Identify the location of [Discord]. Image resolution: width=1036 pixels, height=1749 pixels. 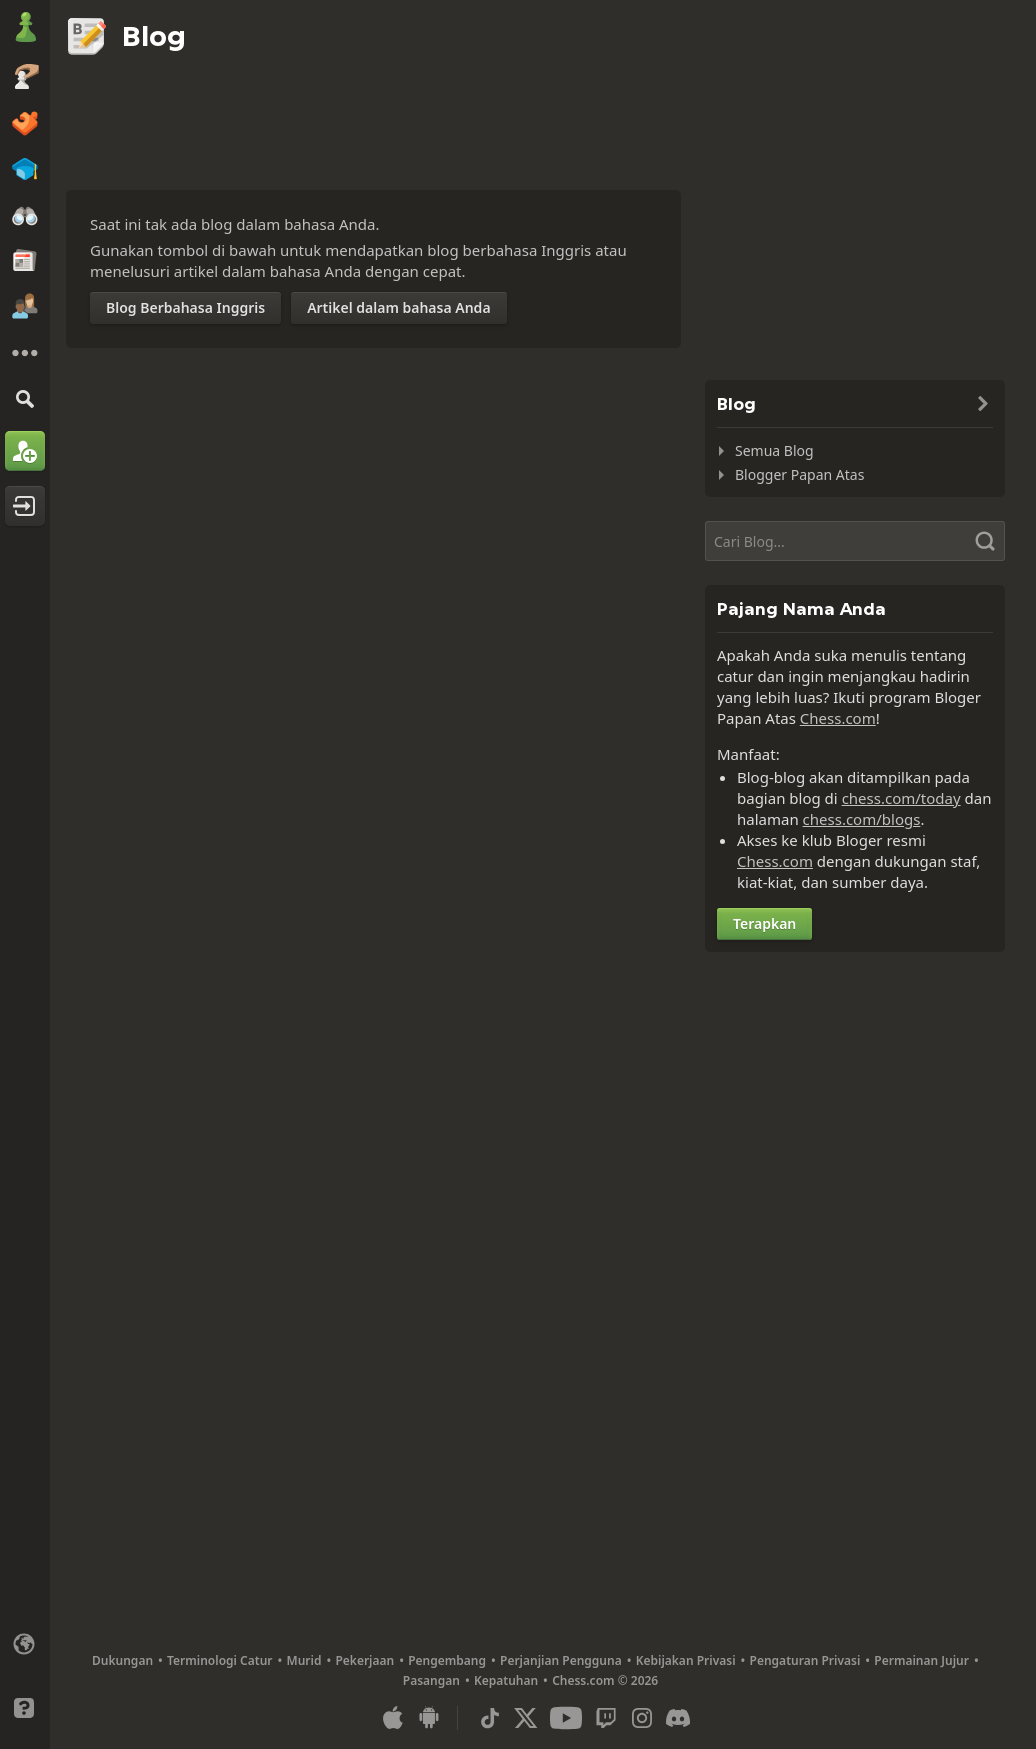
(678, 1718).